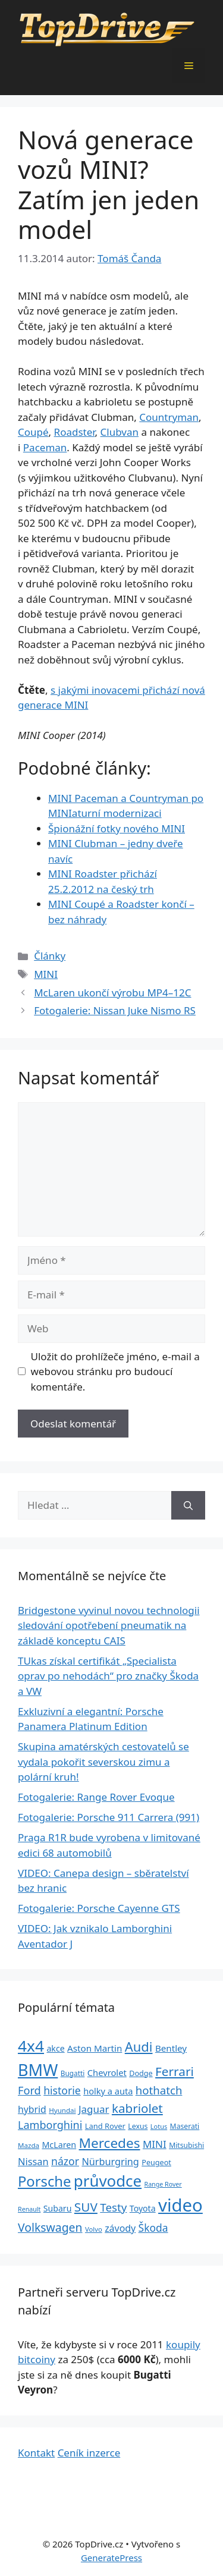 This screenshot has width=223, height=2576. Describe the element at coordinates (74, 432) in the screenshot. I see `Roadster` at that location.